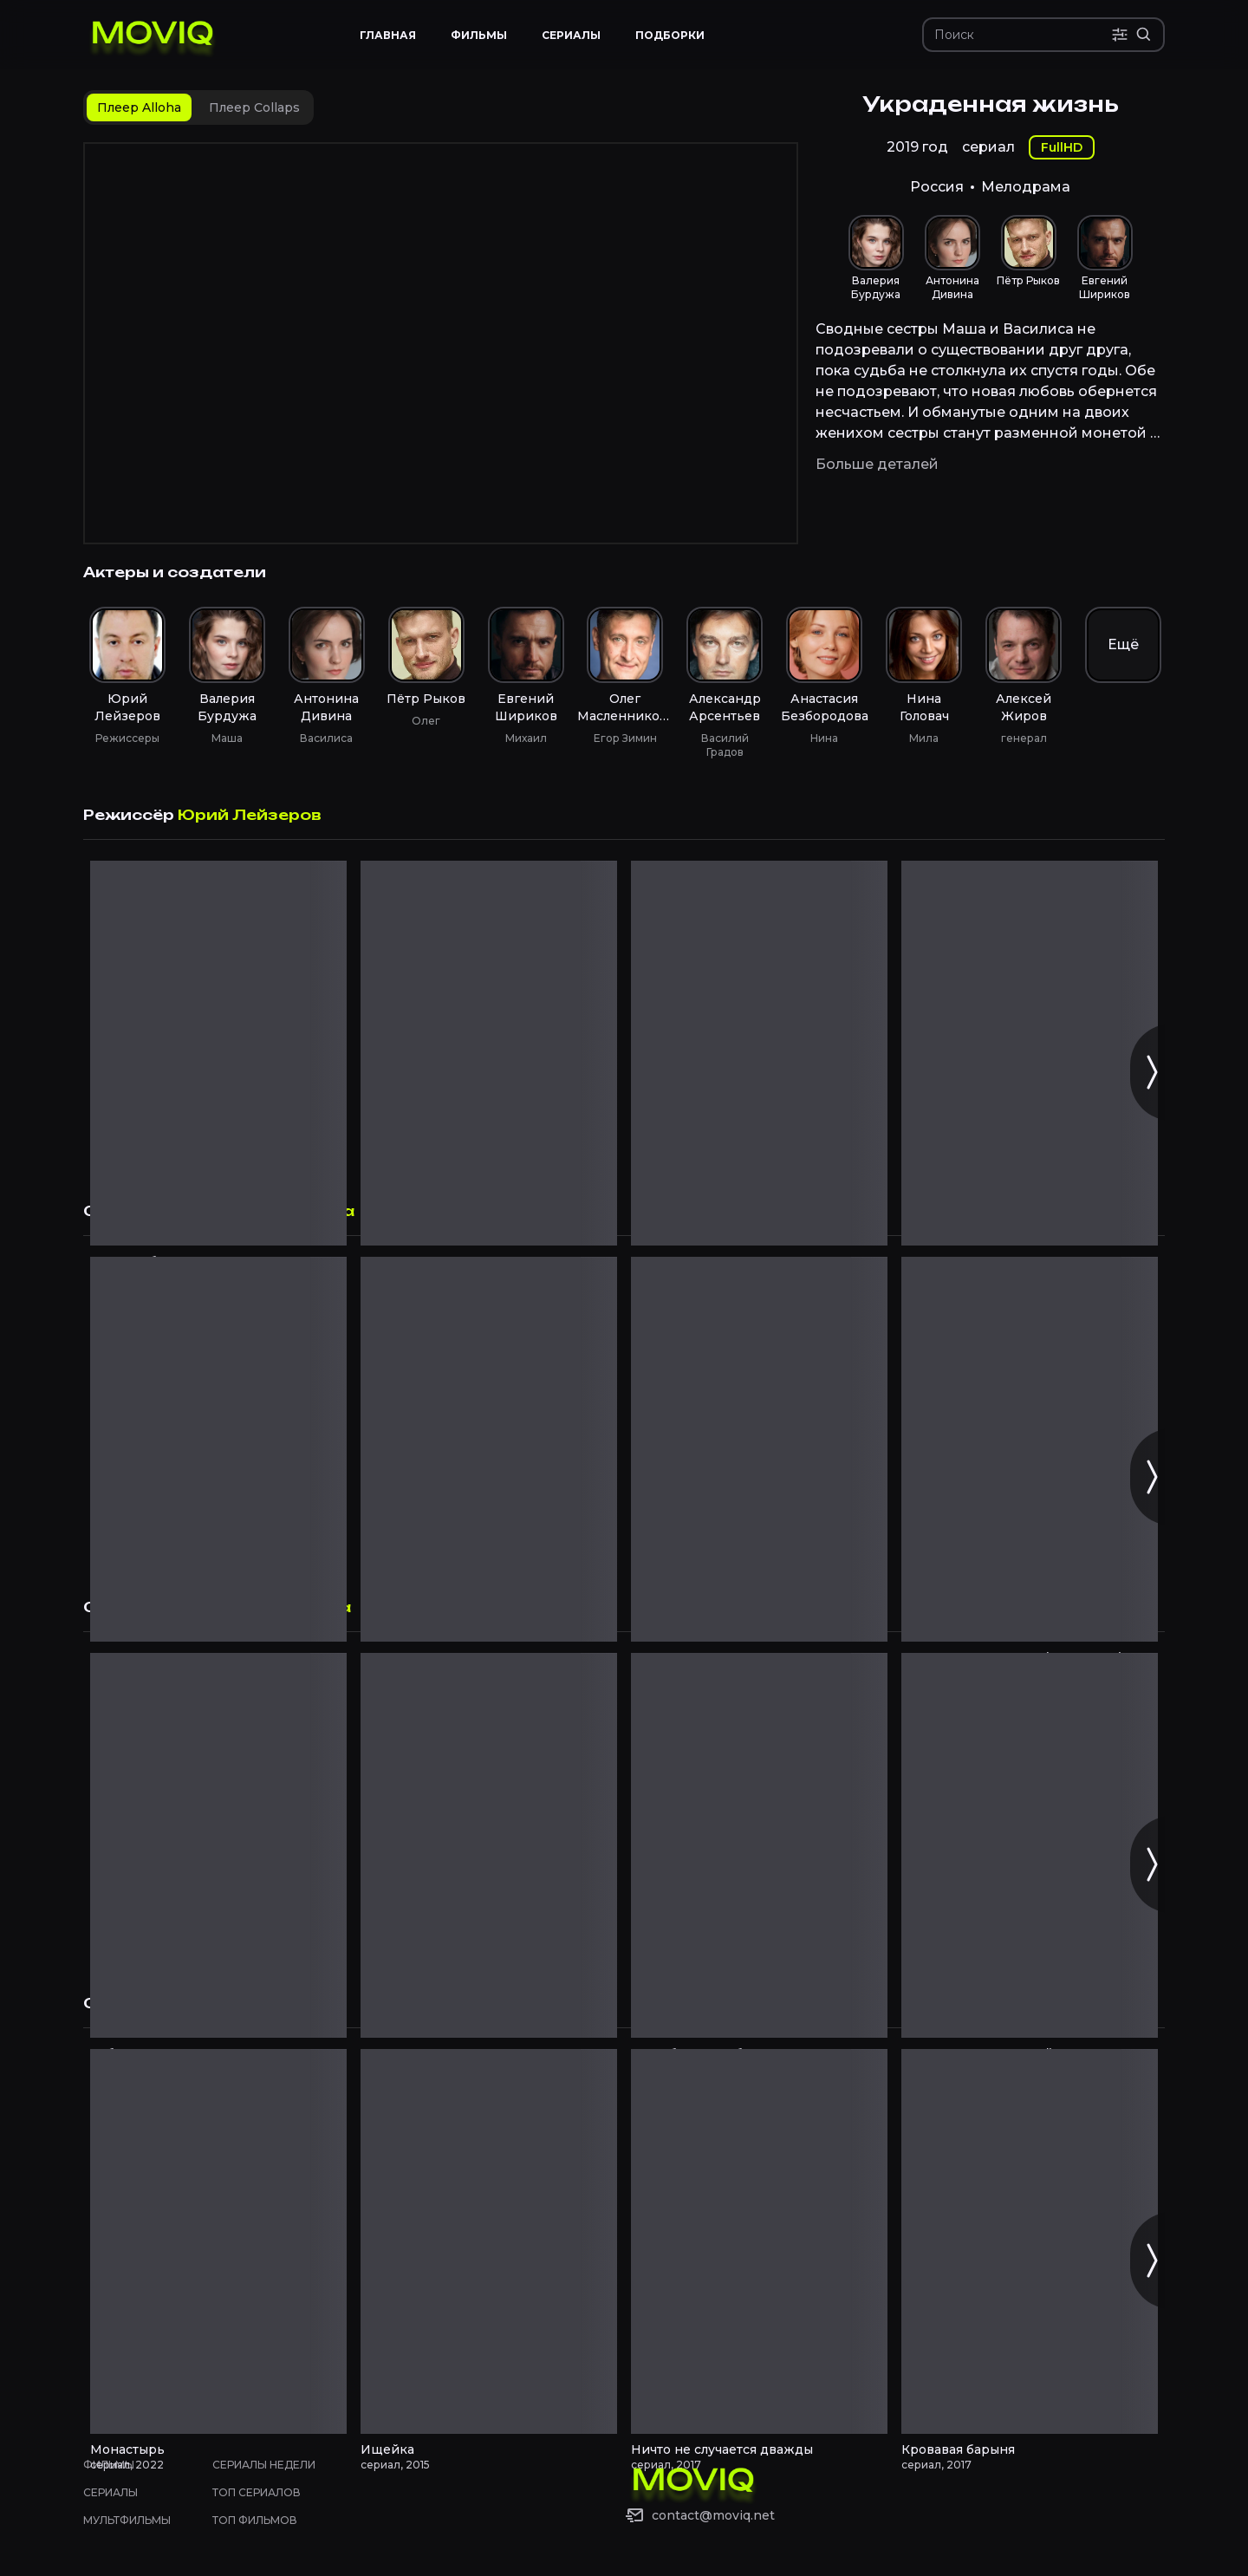  What do you see at coordinates (1029, 1449) in the screenshot?
I see `[Тот, кто читает мысли (Менталист) смотреть онлайн]` at bounding box center [1029, 1449].